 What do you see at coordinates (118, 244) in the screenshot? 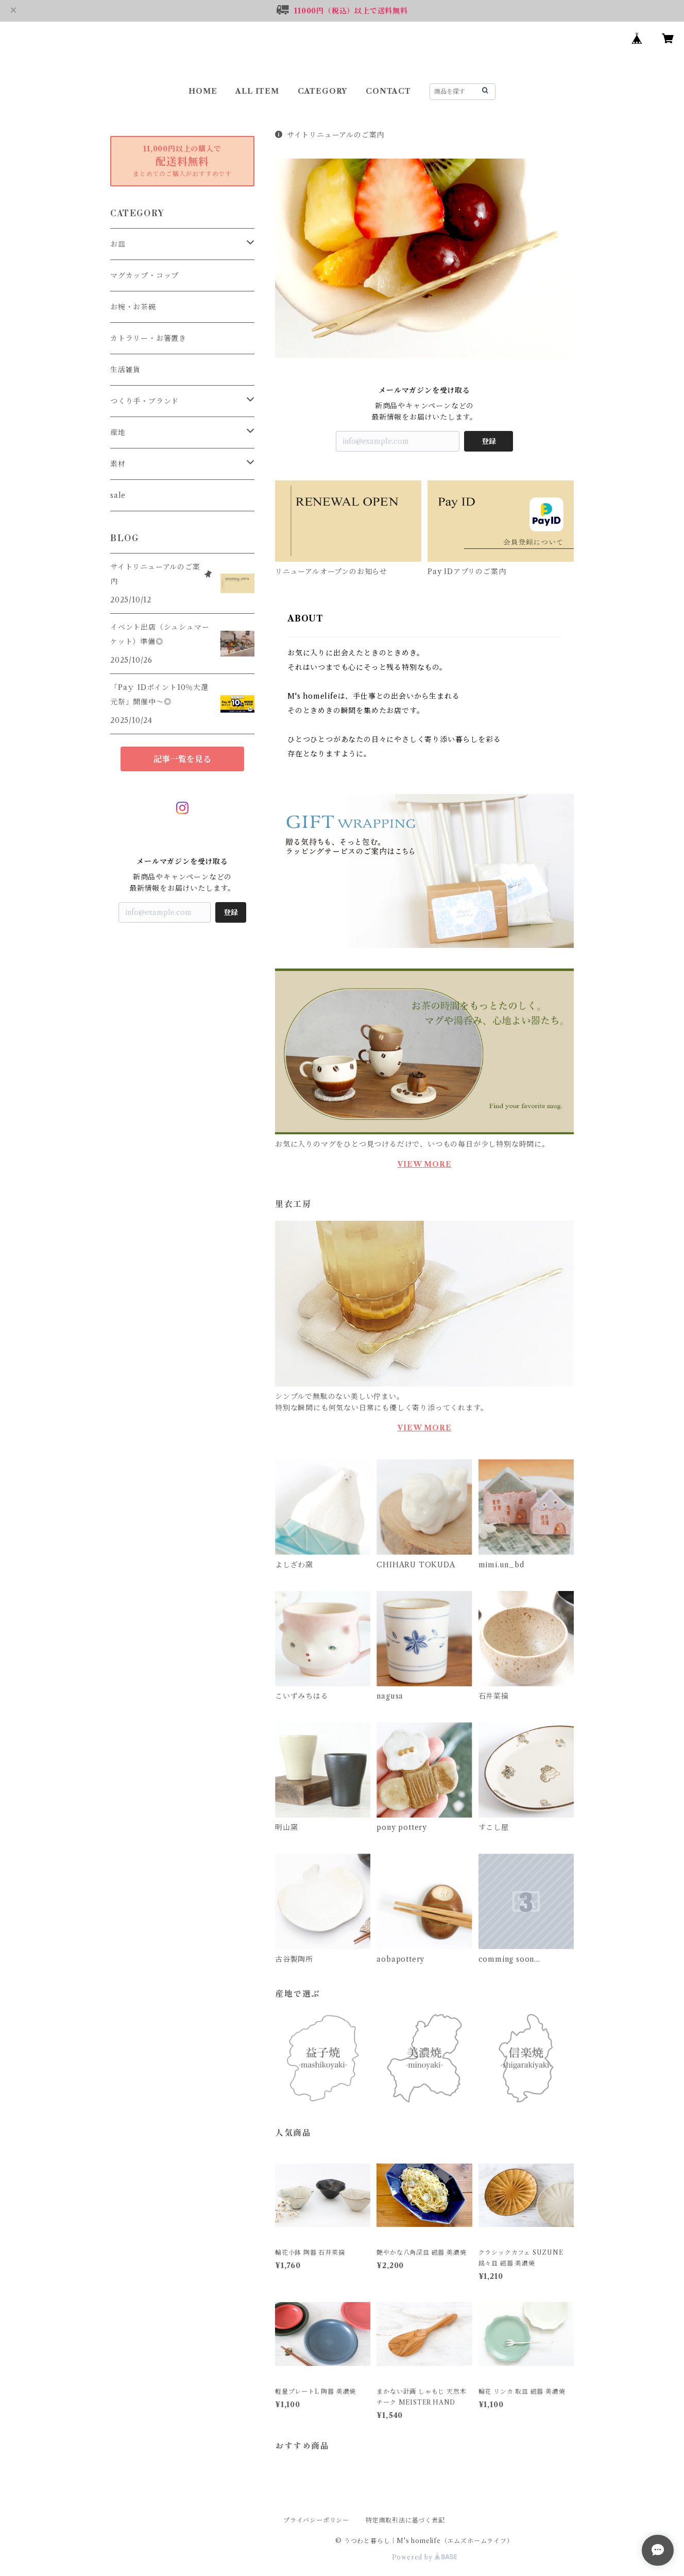
I see `お皿` at bounding box center [118, 244].